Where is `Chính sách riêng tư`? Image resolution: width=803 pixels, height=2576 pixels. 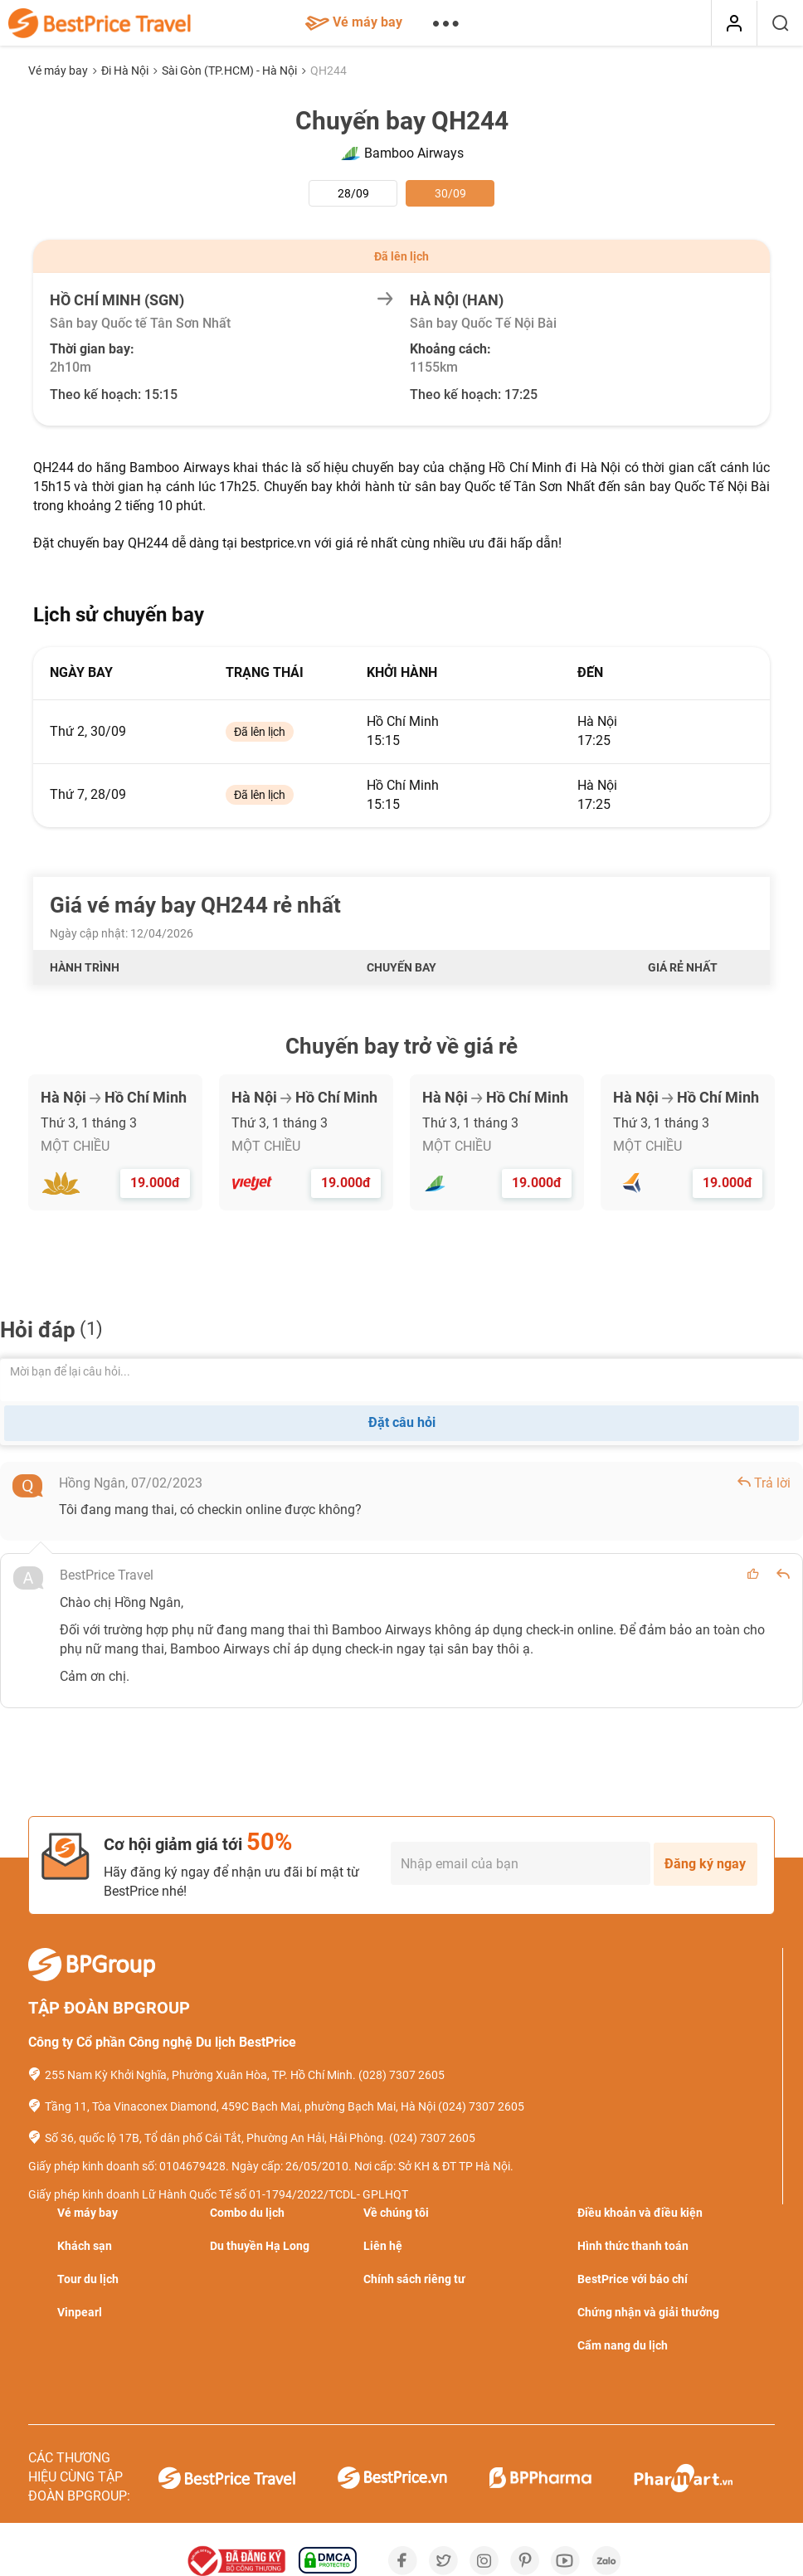
Chính sách riêng tư is located at coordinates (414, 2279).